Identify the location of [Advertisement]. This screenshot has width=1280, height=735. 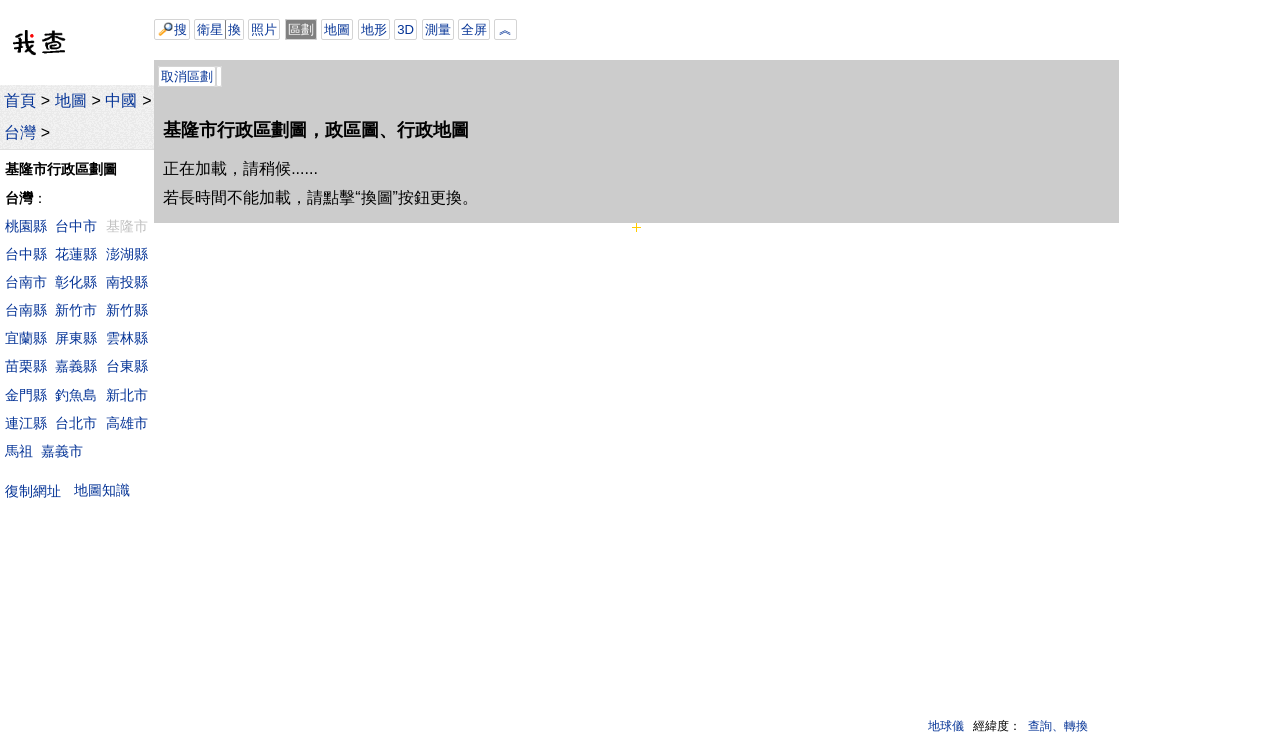
(773, 30).